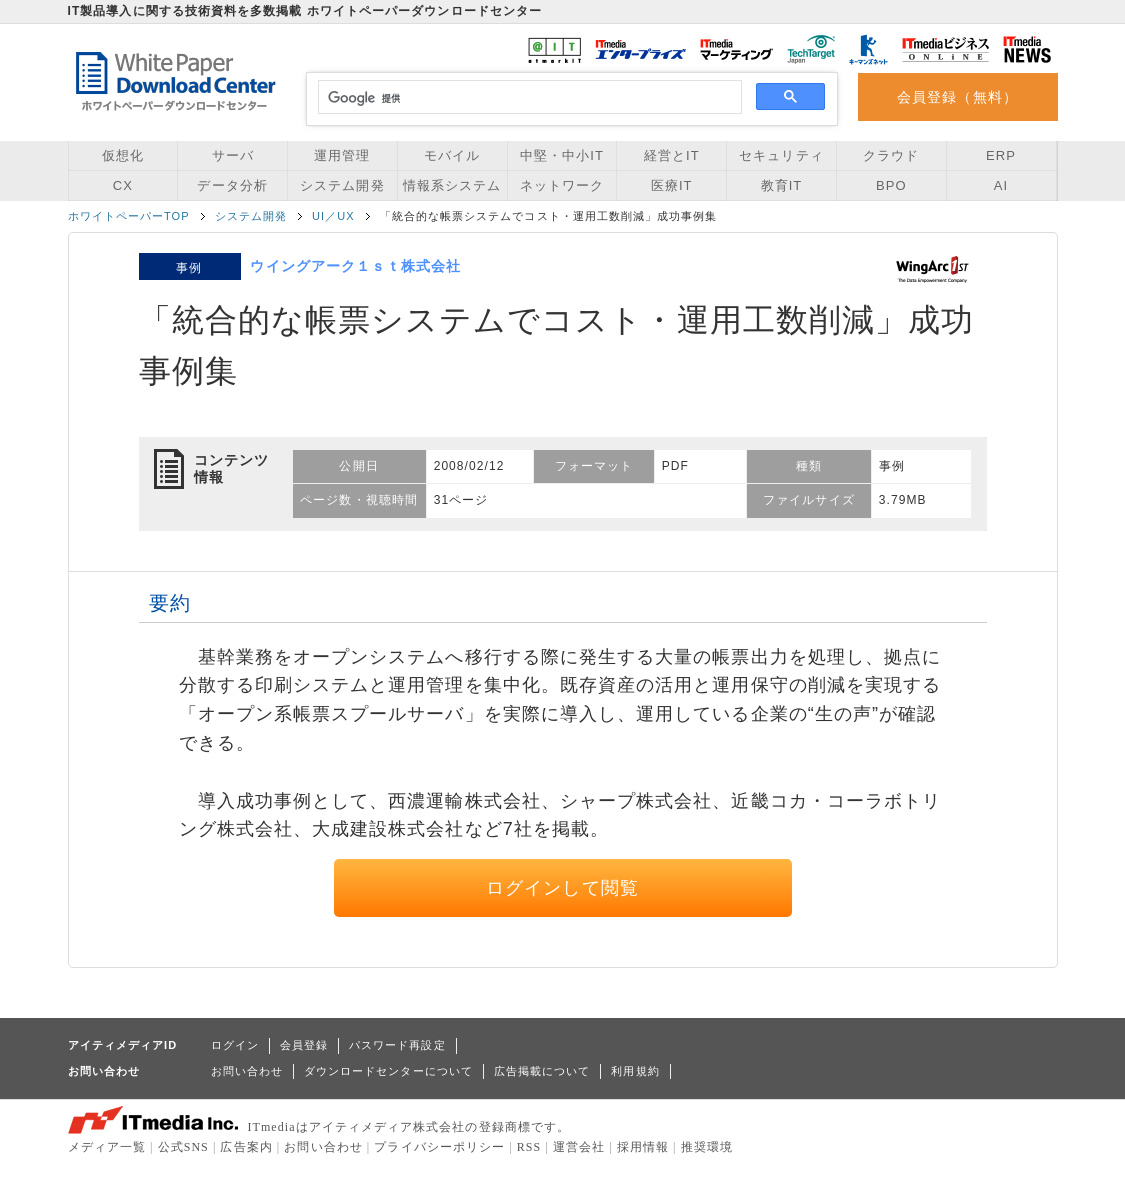  What do you see at coordinates (247, 1071) in the screenshot?
I see `お問い合わせ` at bounding box center [247, 1071].